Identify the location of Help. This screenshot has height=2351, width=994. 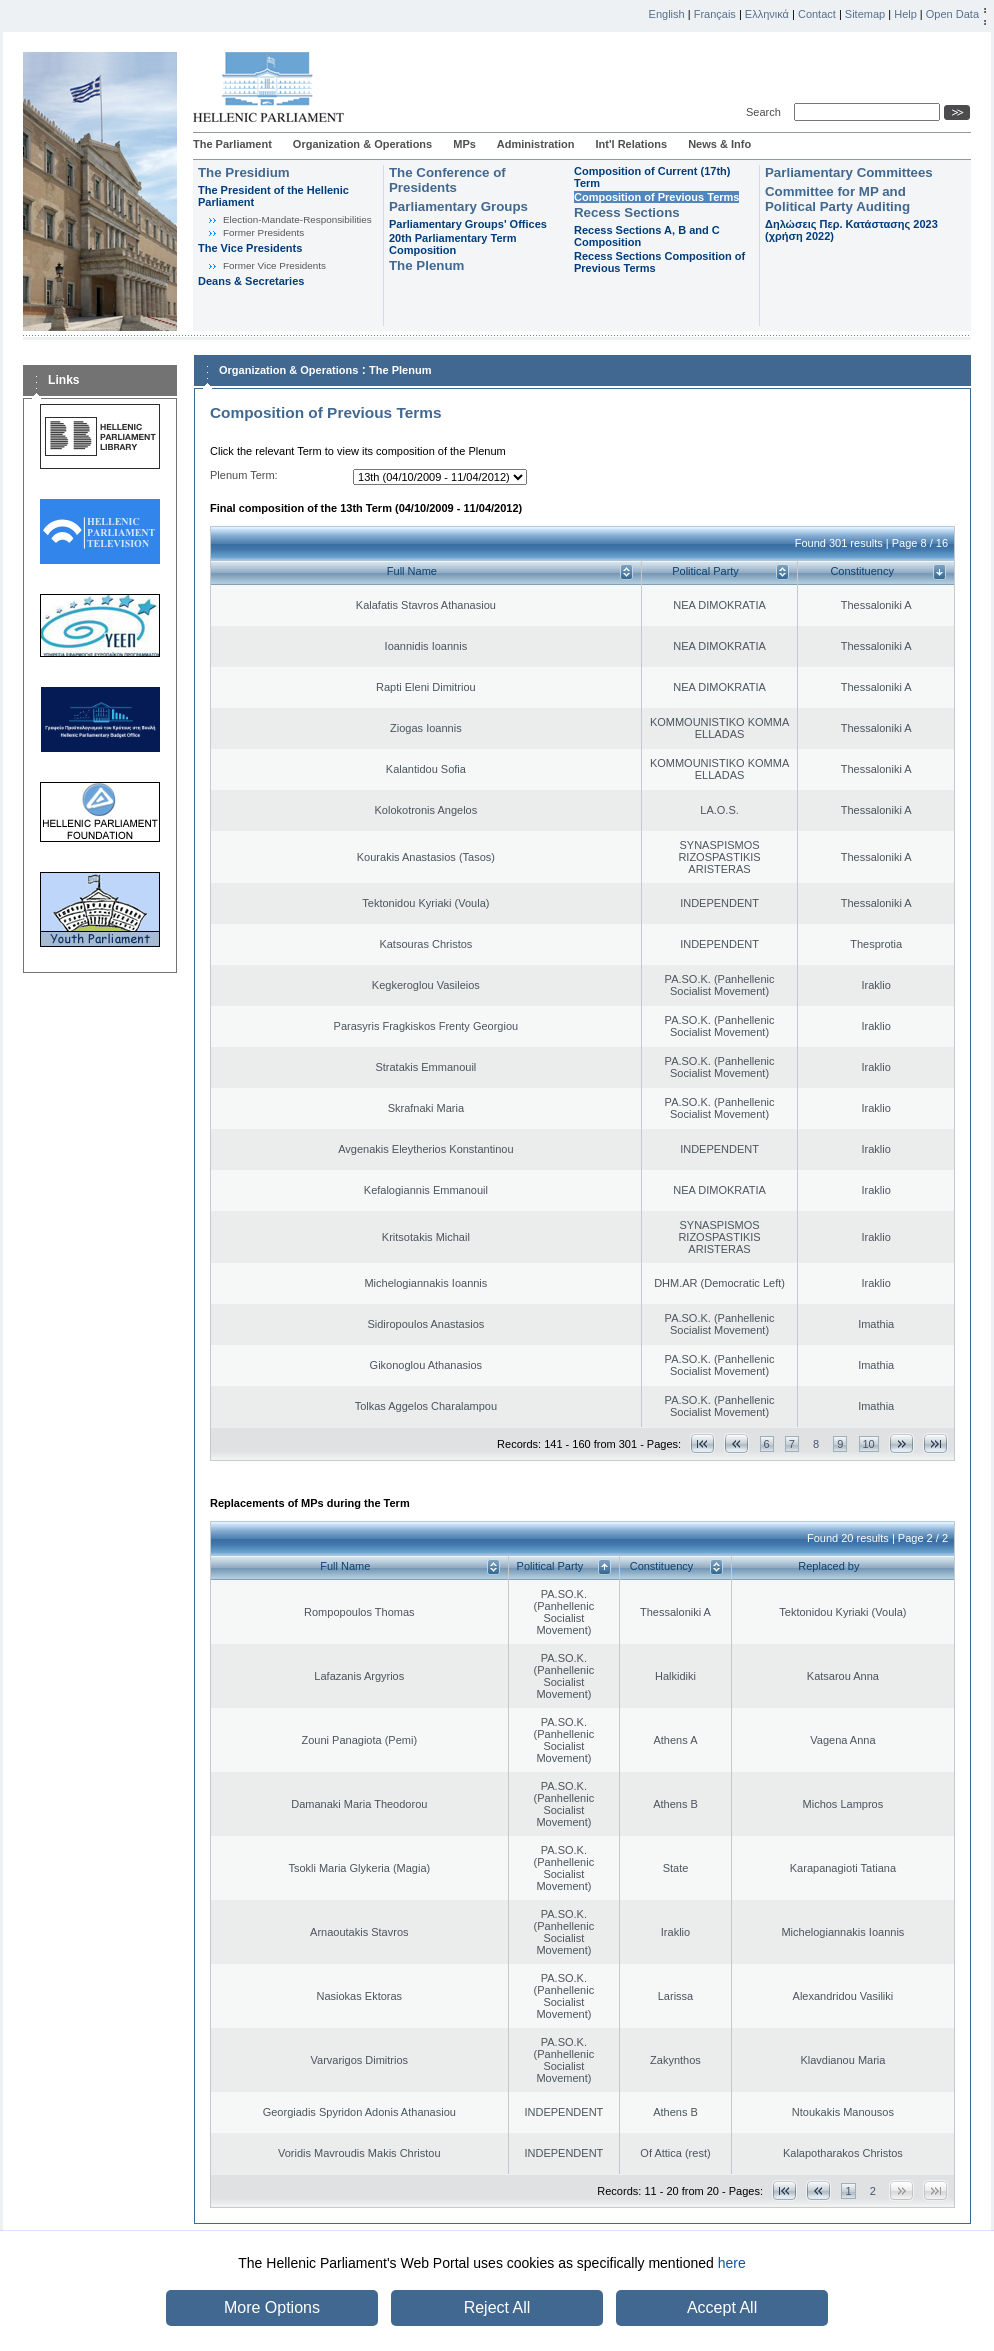
(905, 14).